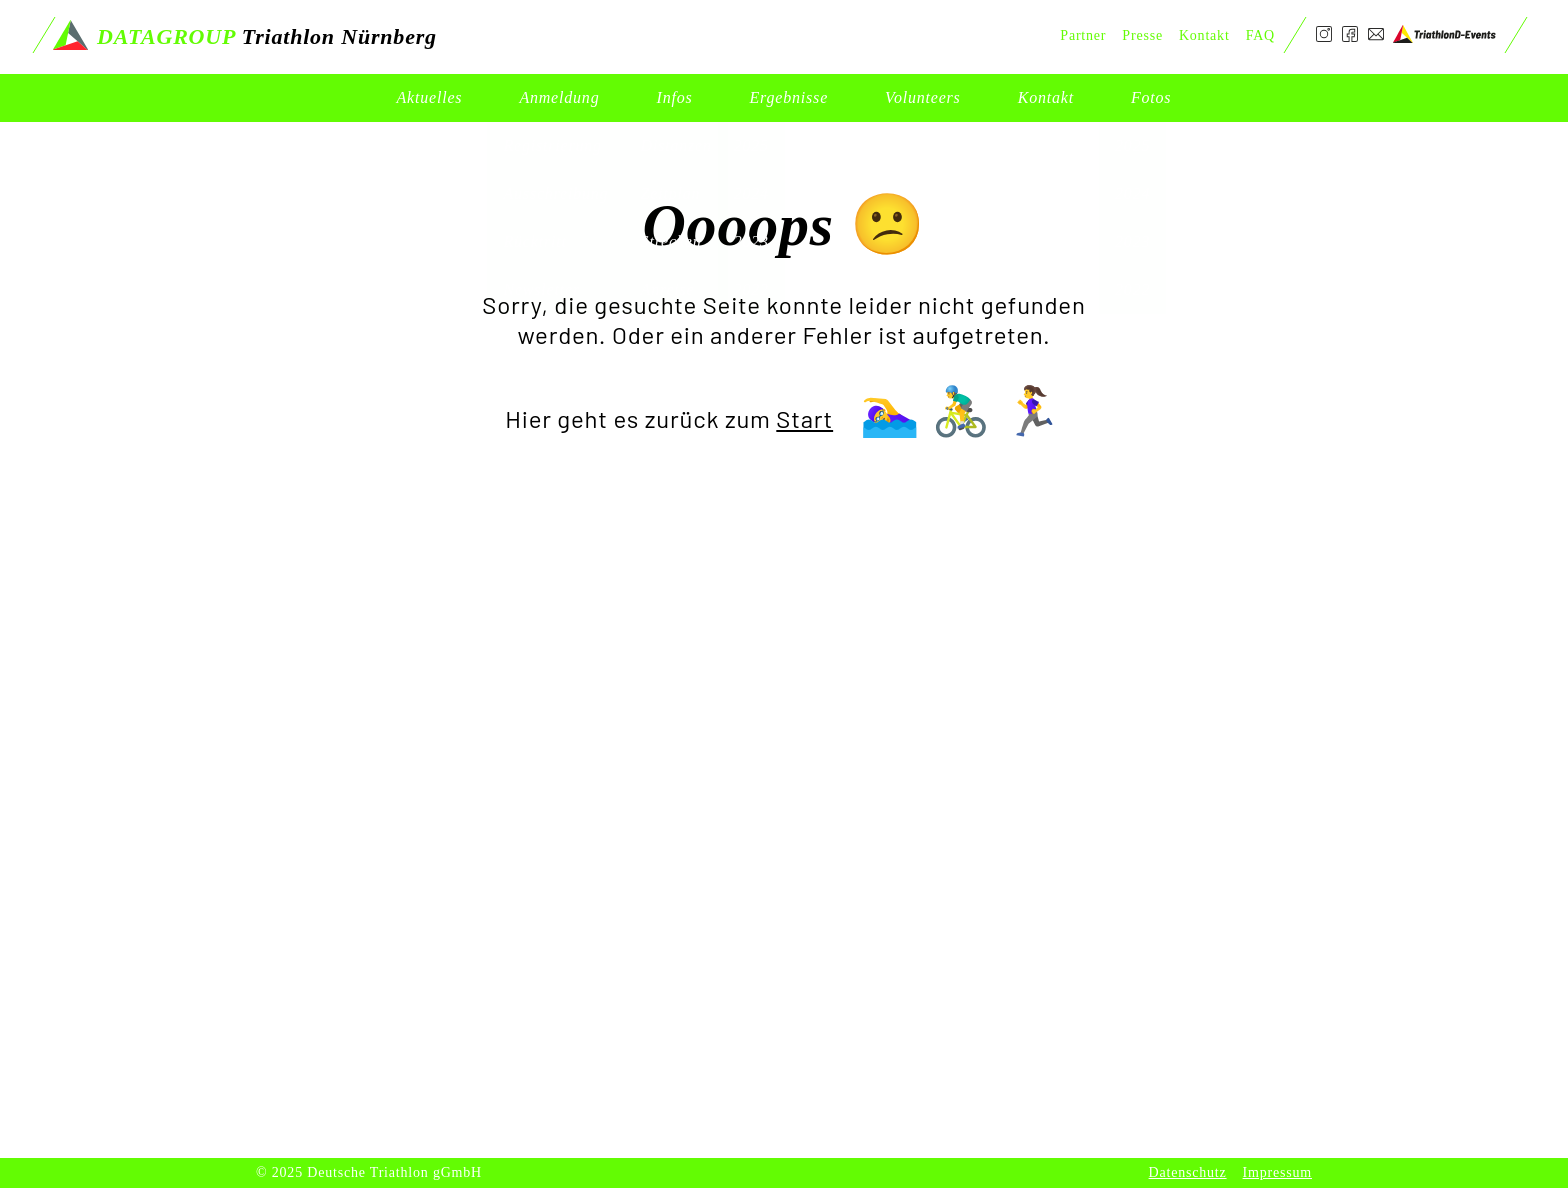 This screenshot has height=1188, width=1568. What do you see at coordinates (1083, 35) in the screenshot?
I see `Partner` at bounding box center [1083, 35].